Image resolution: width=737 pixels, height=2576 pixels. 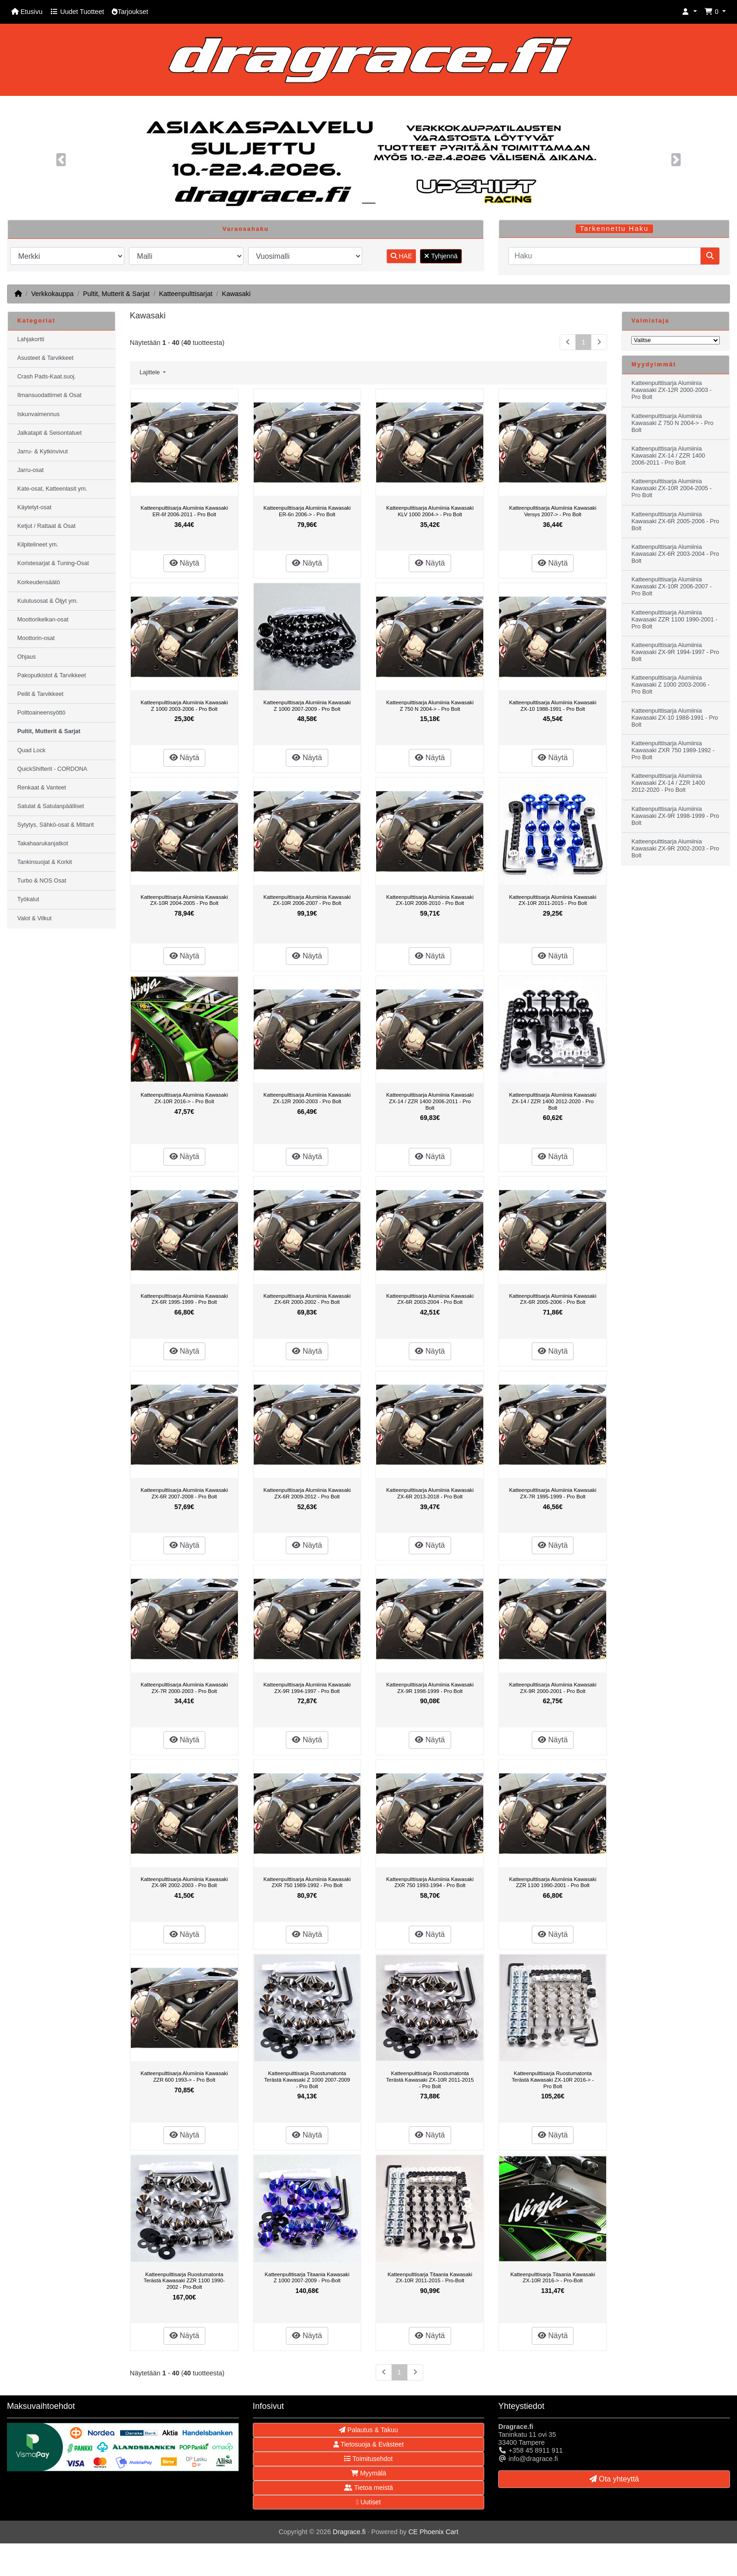 I want to click on Katteenpulttisarja Alumiinia Kawasaki ZZR 600 1993-> - Pro Bolt, so click(x=184, y=2076).